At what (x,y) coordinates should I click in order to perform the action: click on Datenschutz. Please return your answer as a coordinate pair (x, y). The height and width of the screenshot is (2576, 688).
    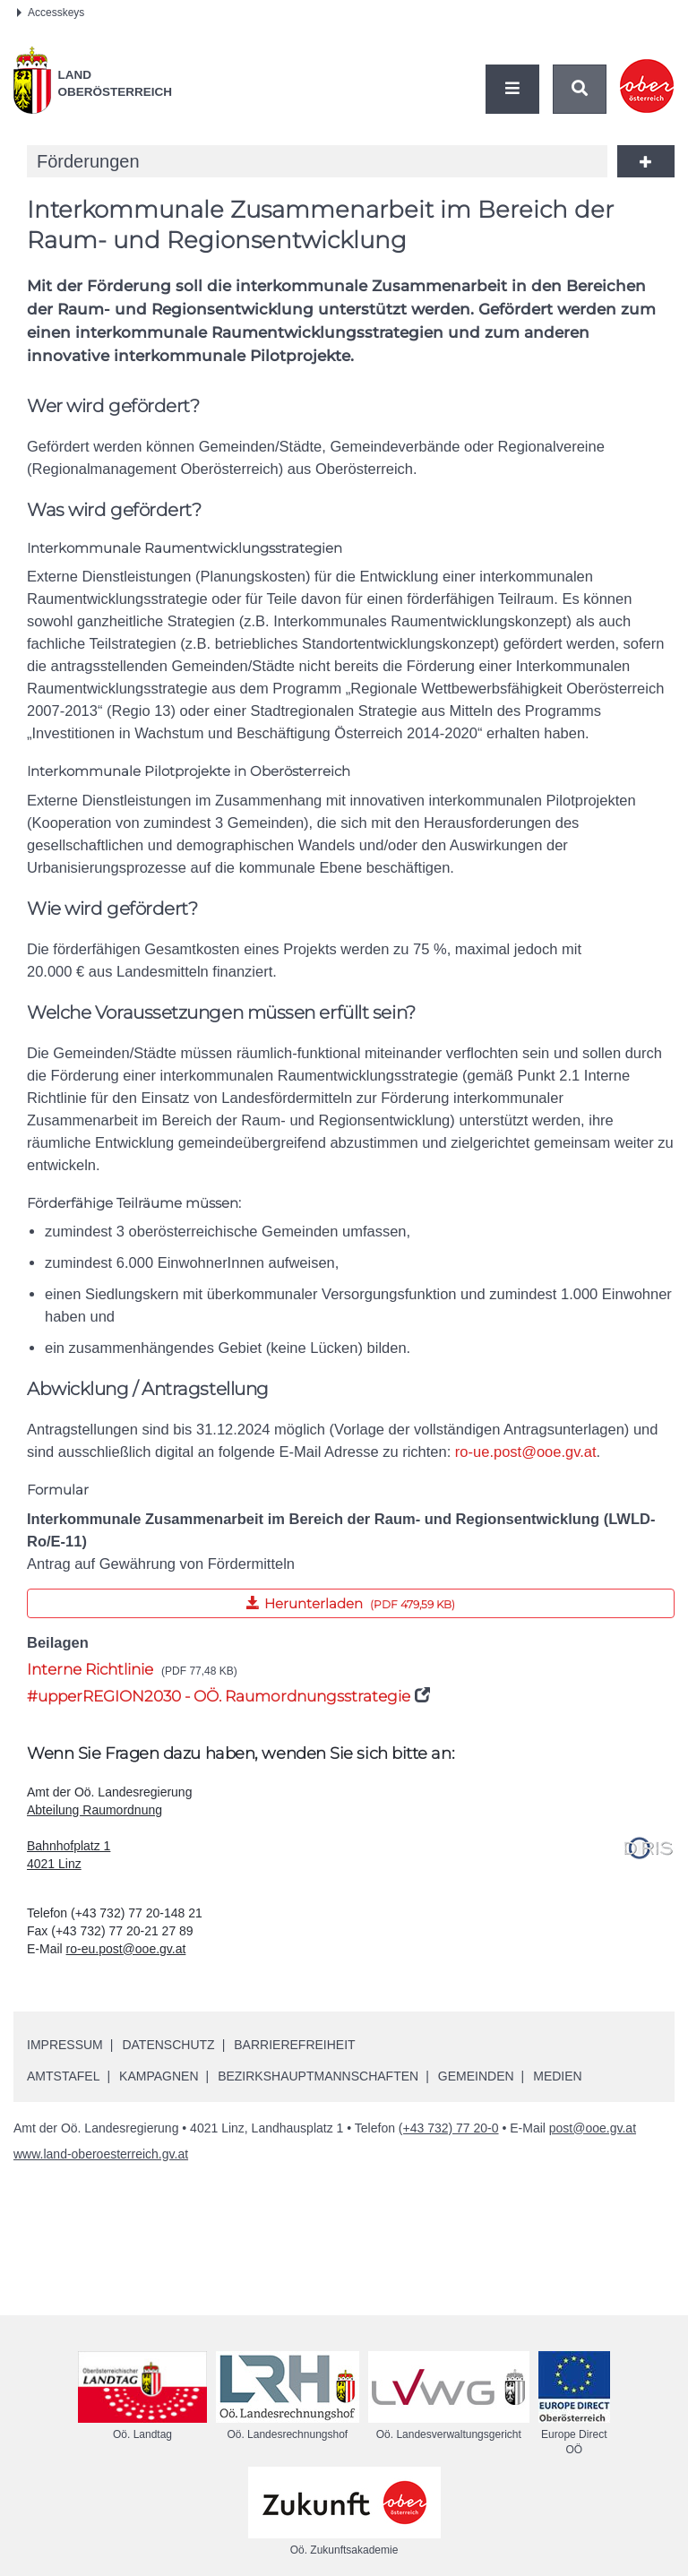
    Looking at the image, I should click on (168, 2045).